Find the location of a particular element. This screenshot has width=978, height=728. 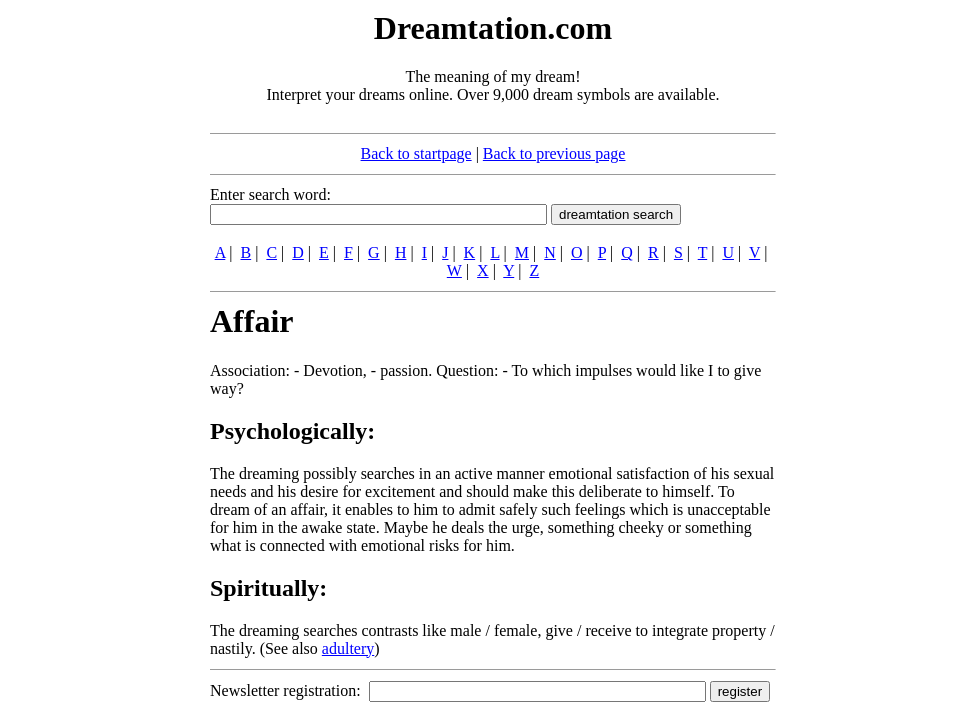

Back to startpage is located at coordinates (416, 153).